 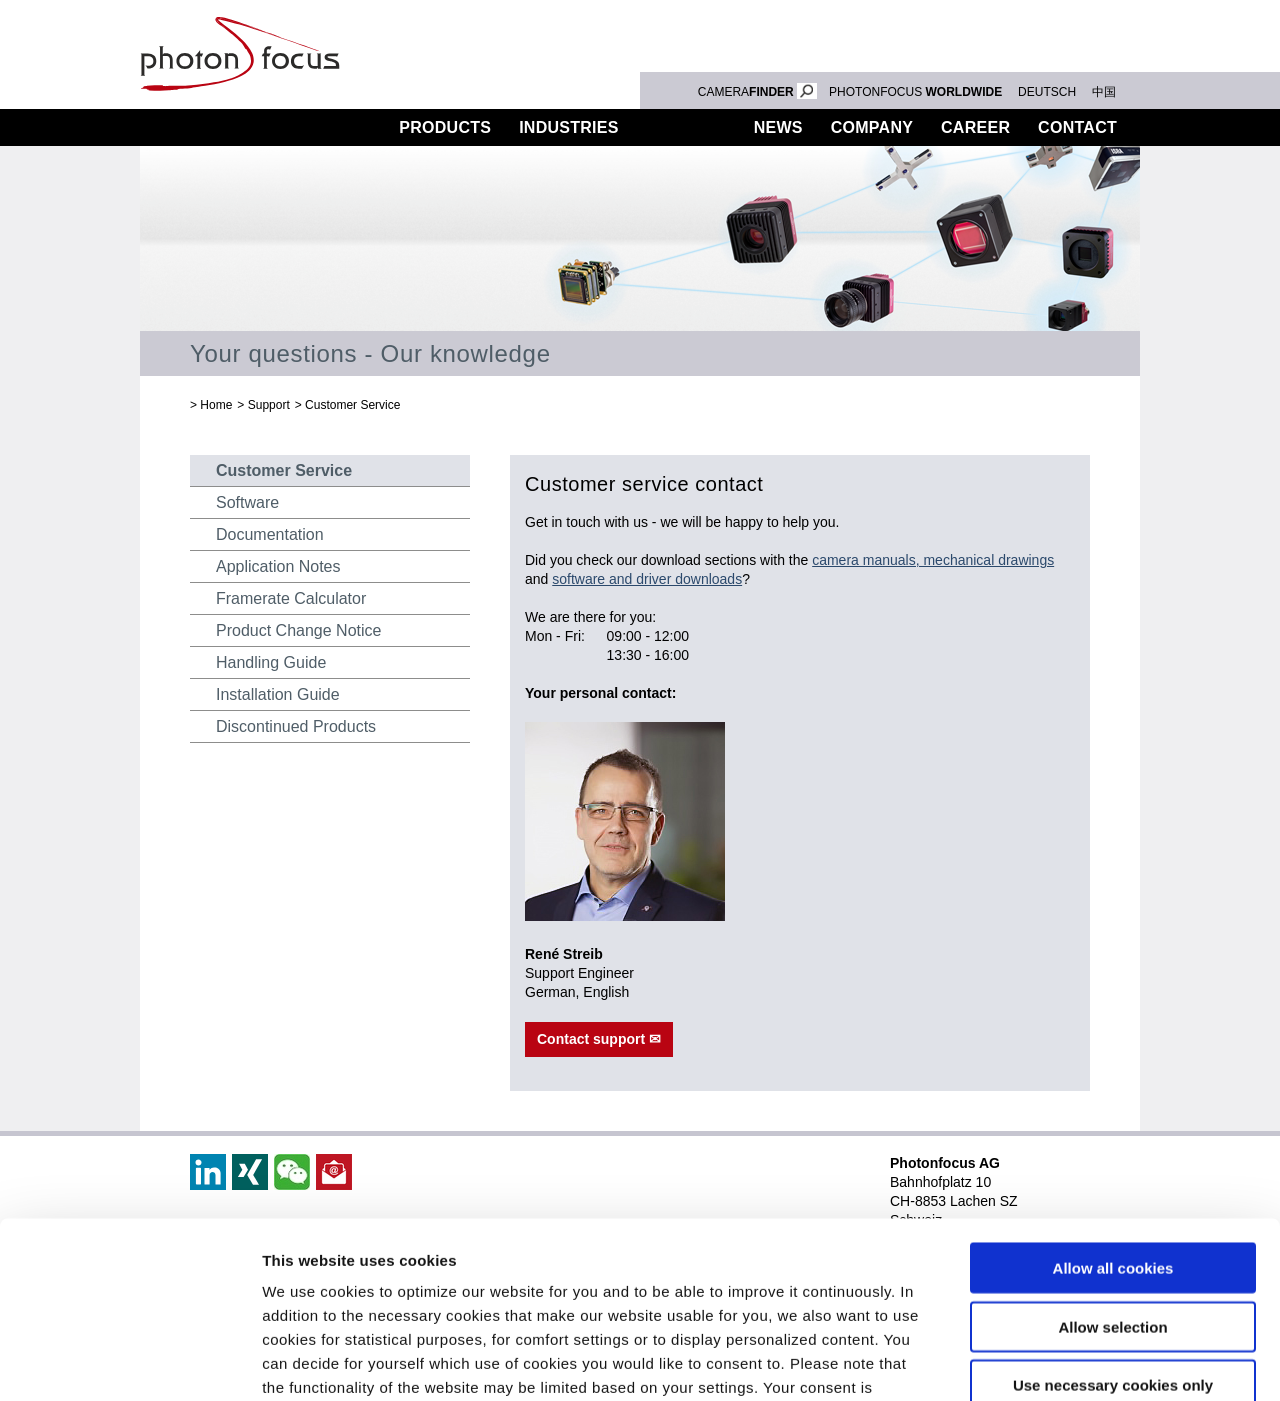 I want to click on Contact, so click(x=1077, y=127).